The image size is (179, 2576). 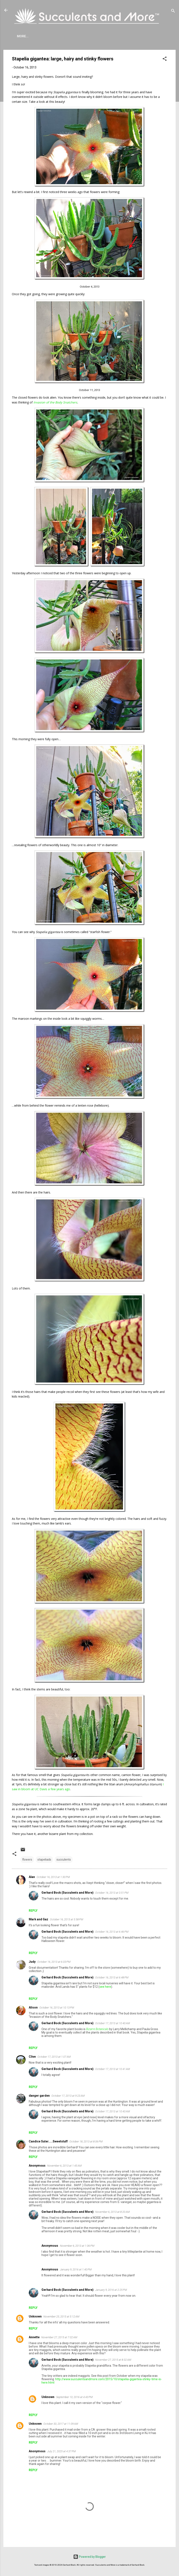 What do you see at coordinates (75, 36) in the screenshot?
I see `Agave Cold Tolerance` at bounding box center [75, 36].